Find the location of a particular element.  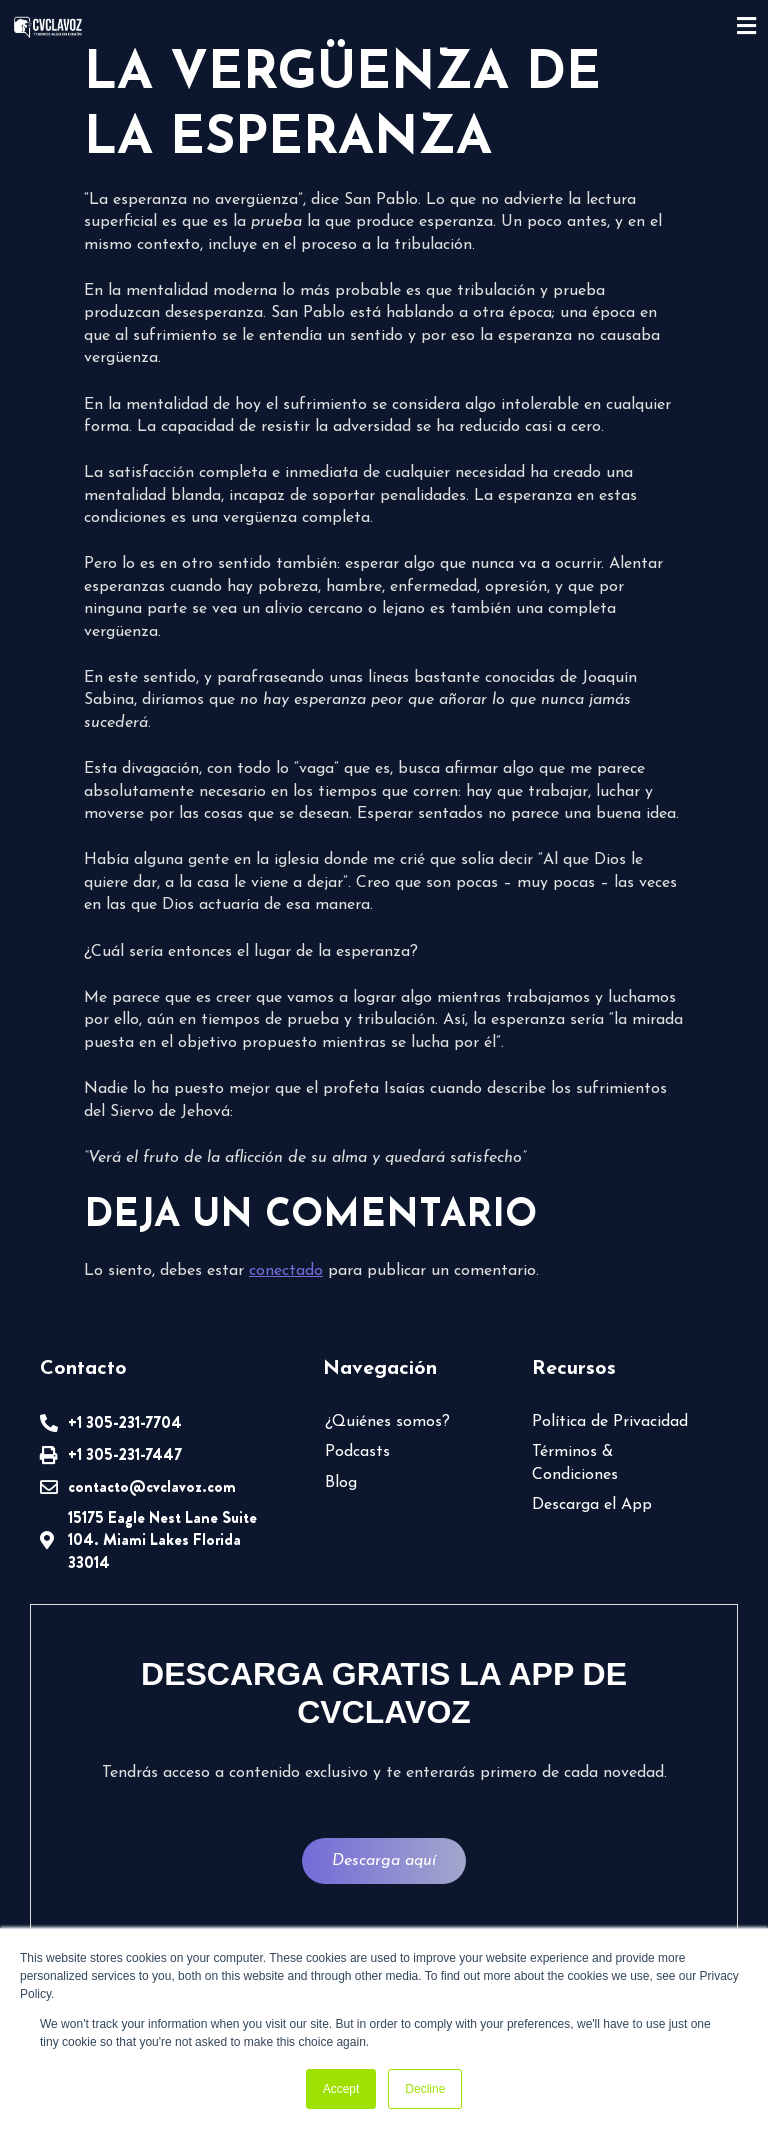

Accept [button] is located at coordinates (341, 2089).